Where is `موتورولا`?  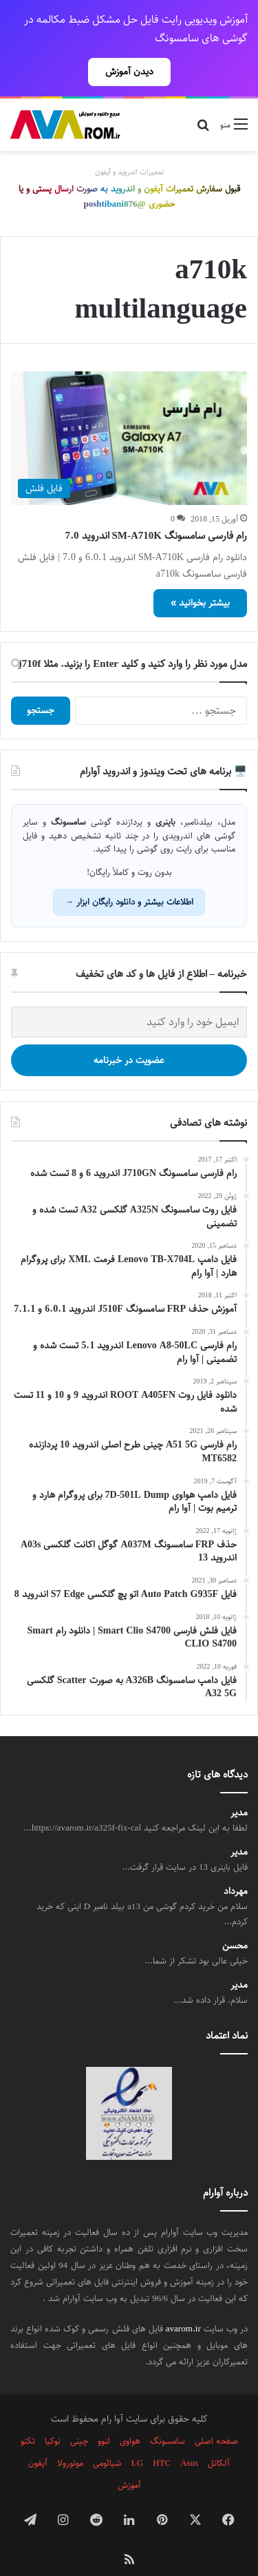 موتورولا is located at coordinates (70, 2439).